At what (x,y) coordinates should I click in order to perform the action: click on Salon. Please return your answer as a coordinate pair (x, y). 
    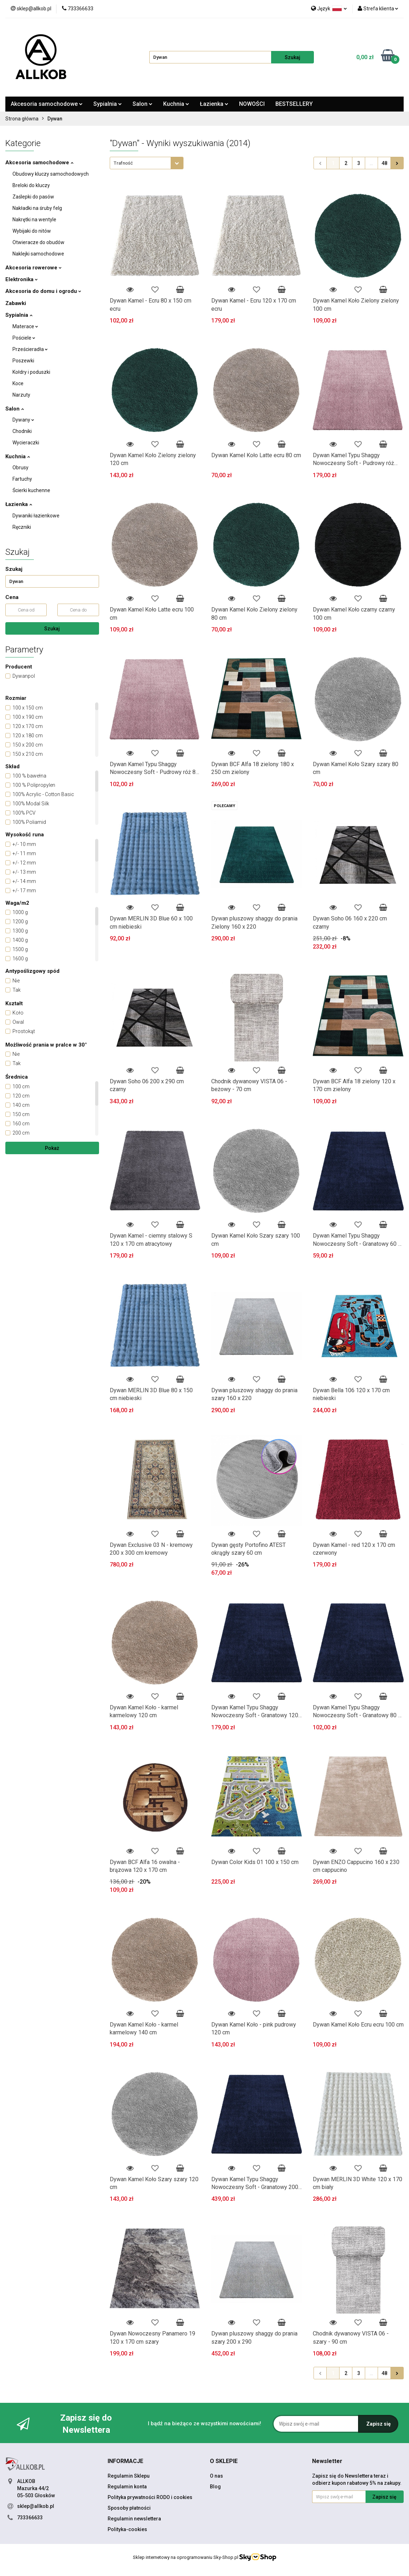
    Looking at the image, I should click on (142, 103).